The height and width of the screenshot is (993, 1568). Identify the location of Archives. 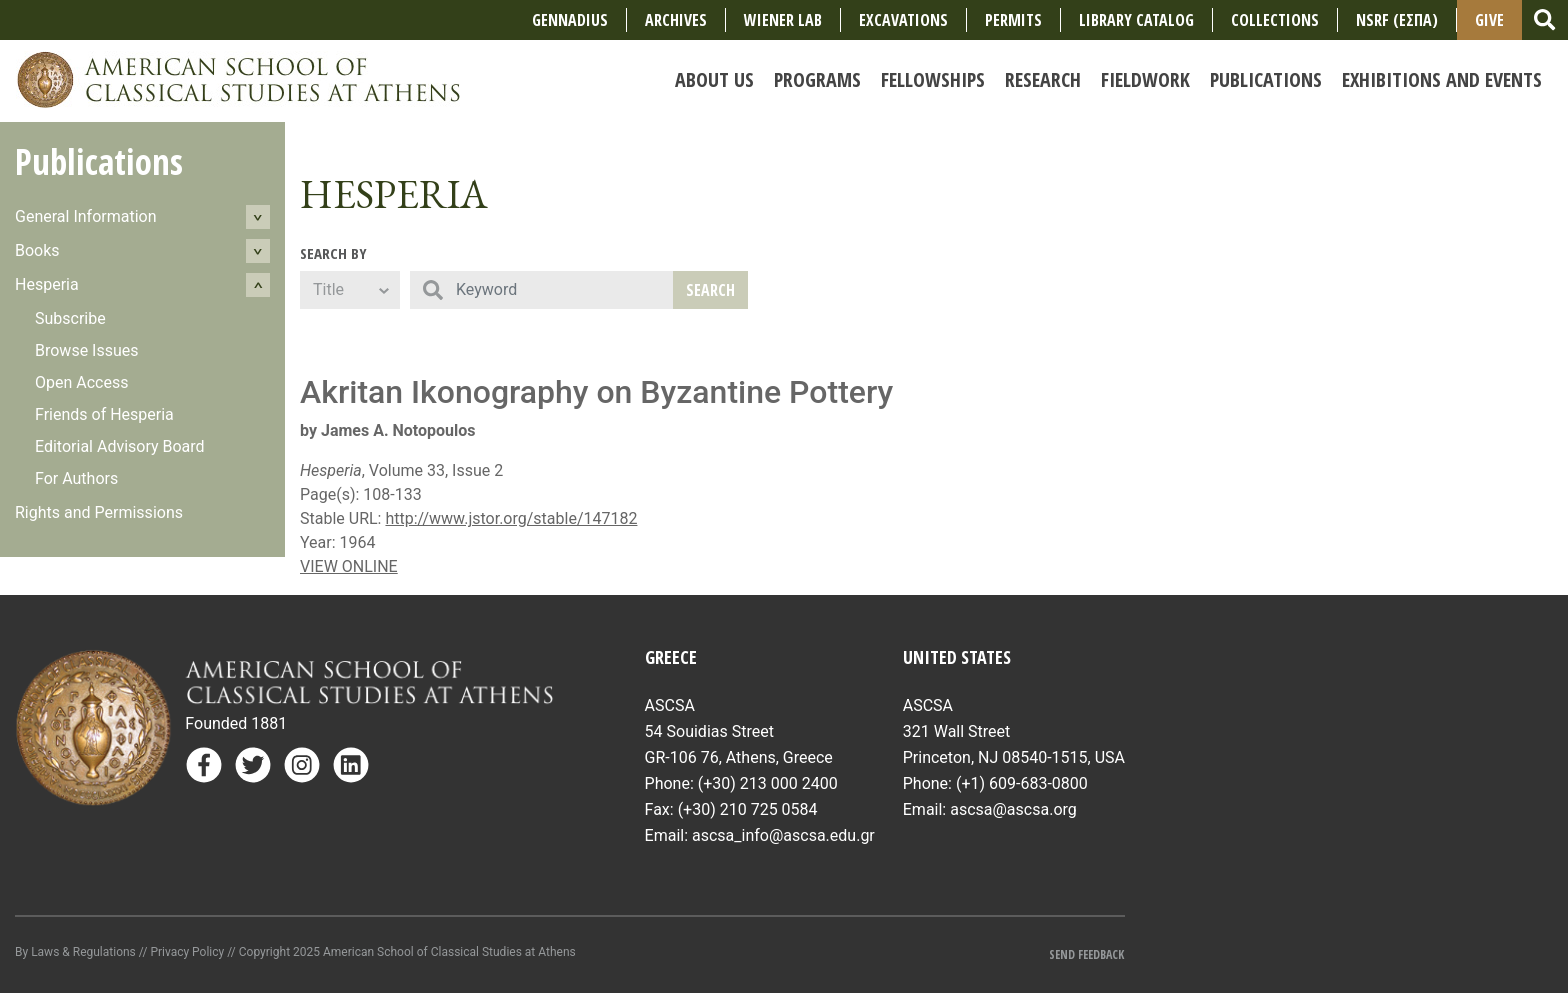
(676, 20).